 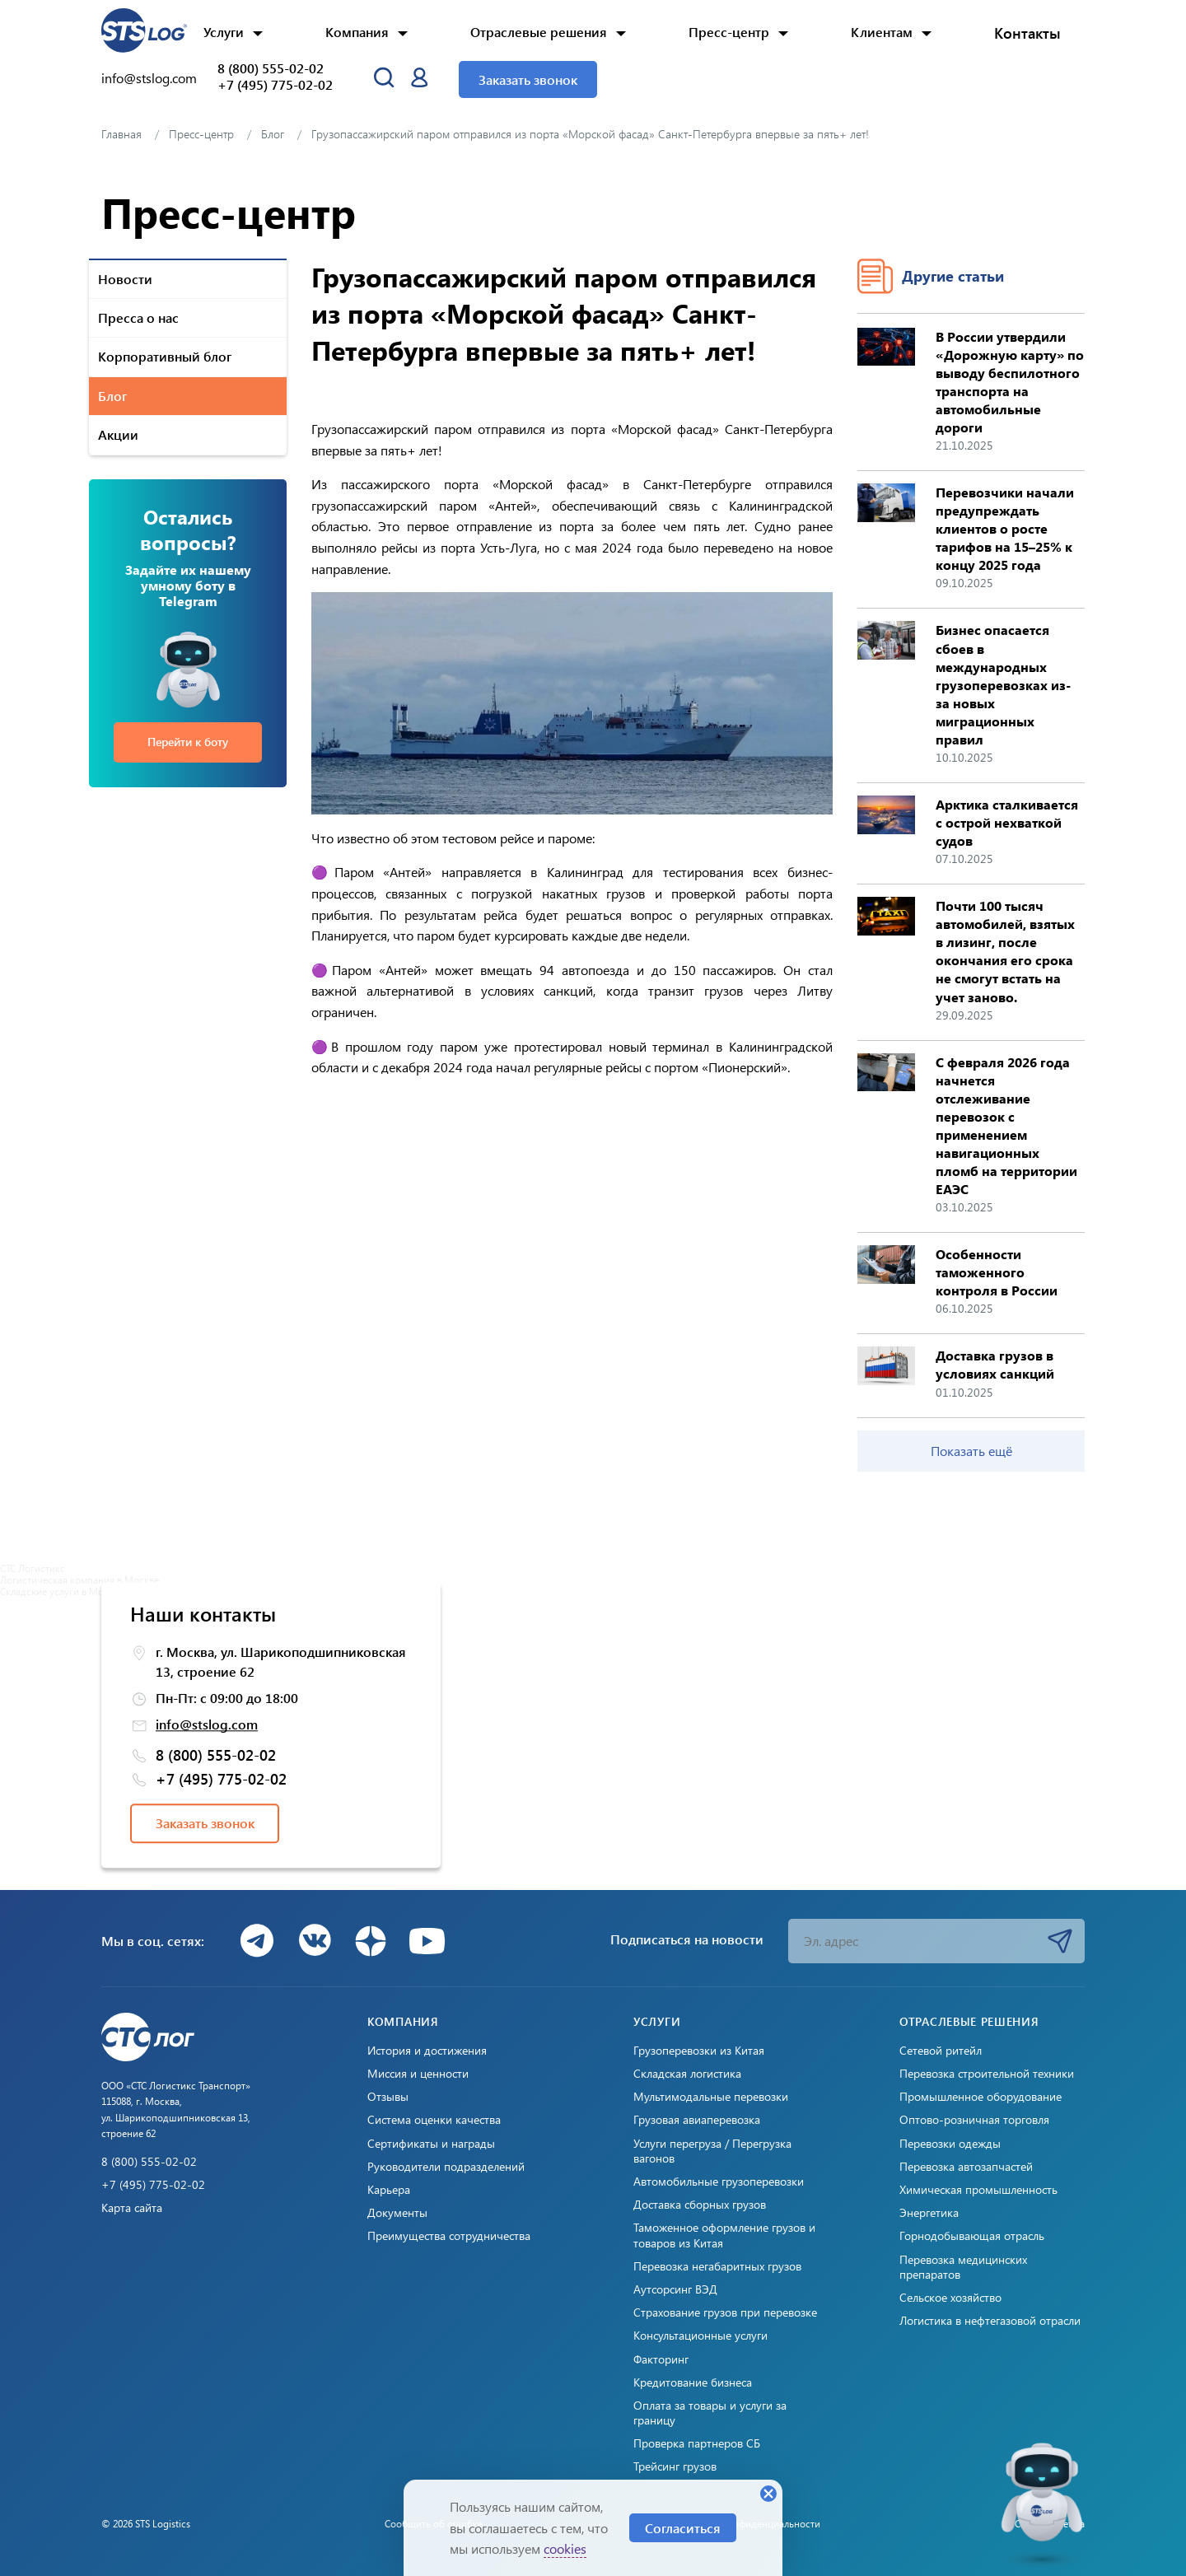 What do you see at coordinates (986, 2073) in the screenshot?
I see `Перевозка строительной техники` at bounding box center [986, 2073].